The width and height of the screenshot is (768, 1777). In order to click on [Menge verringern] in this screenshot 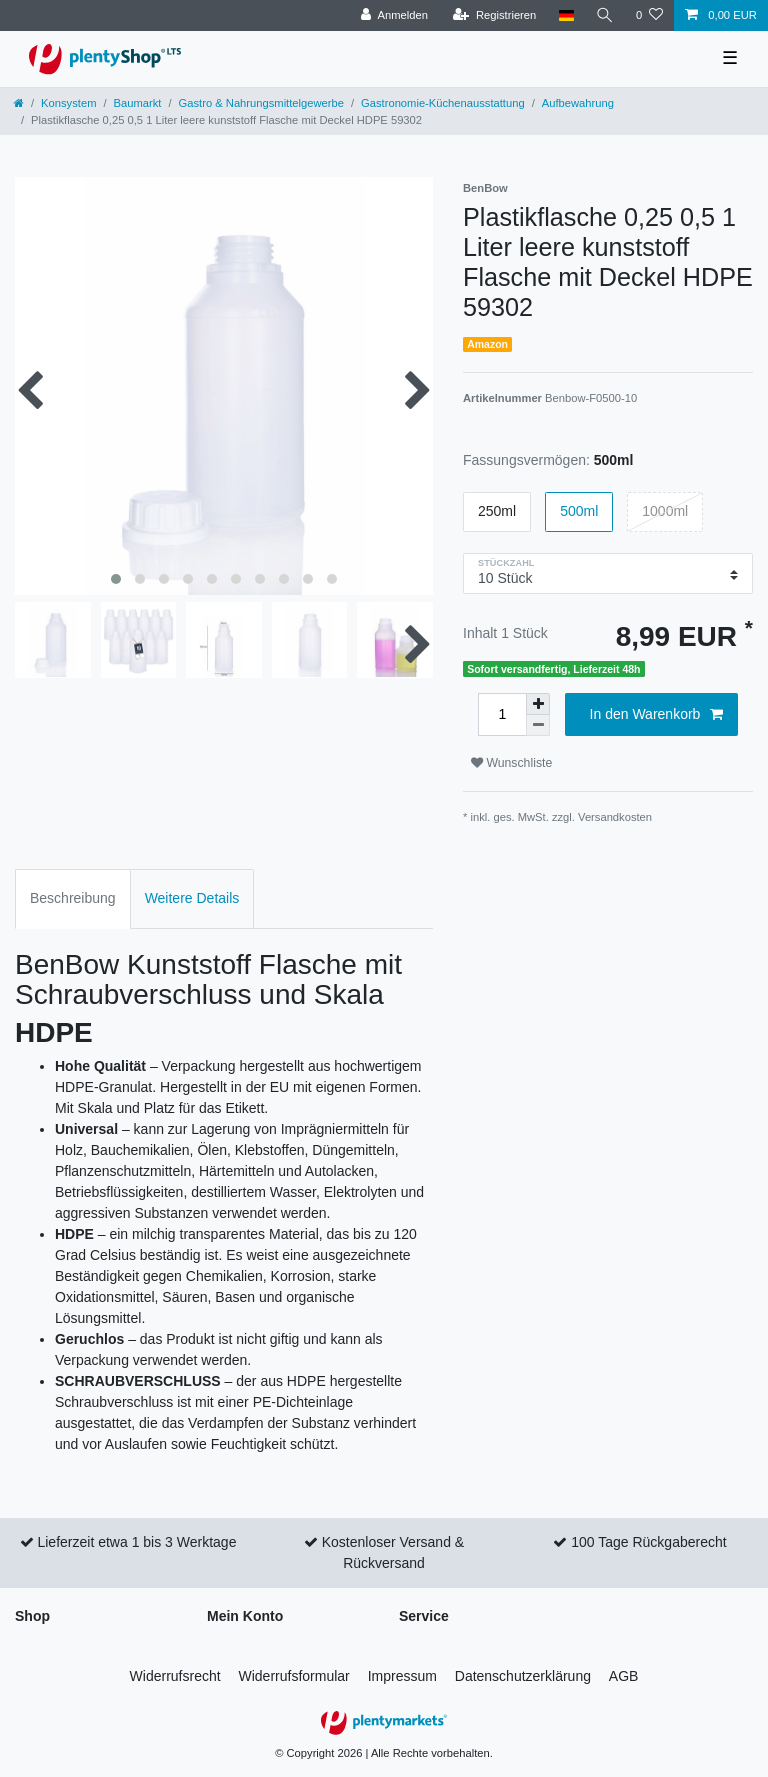, I will do `click(538, 725)`.